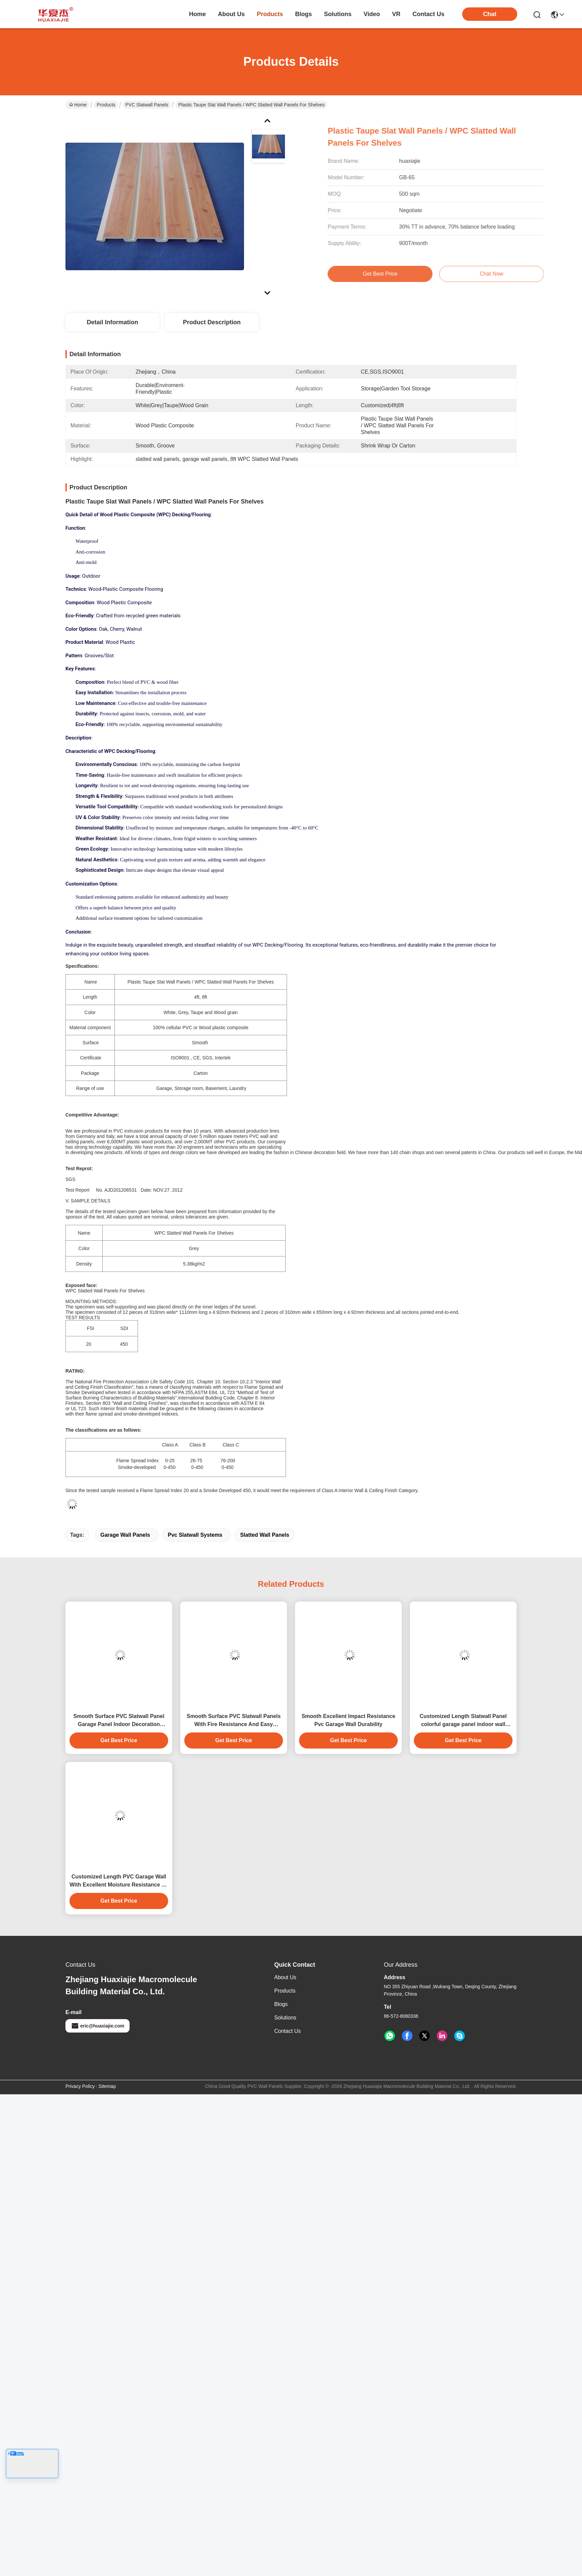 Image resolution: width=582 pixels, height=2576 pixels. Describe the element at coordinates (428, 14) in the screenshot. I see `contact us` at that location.